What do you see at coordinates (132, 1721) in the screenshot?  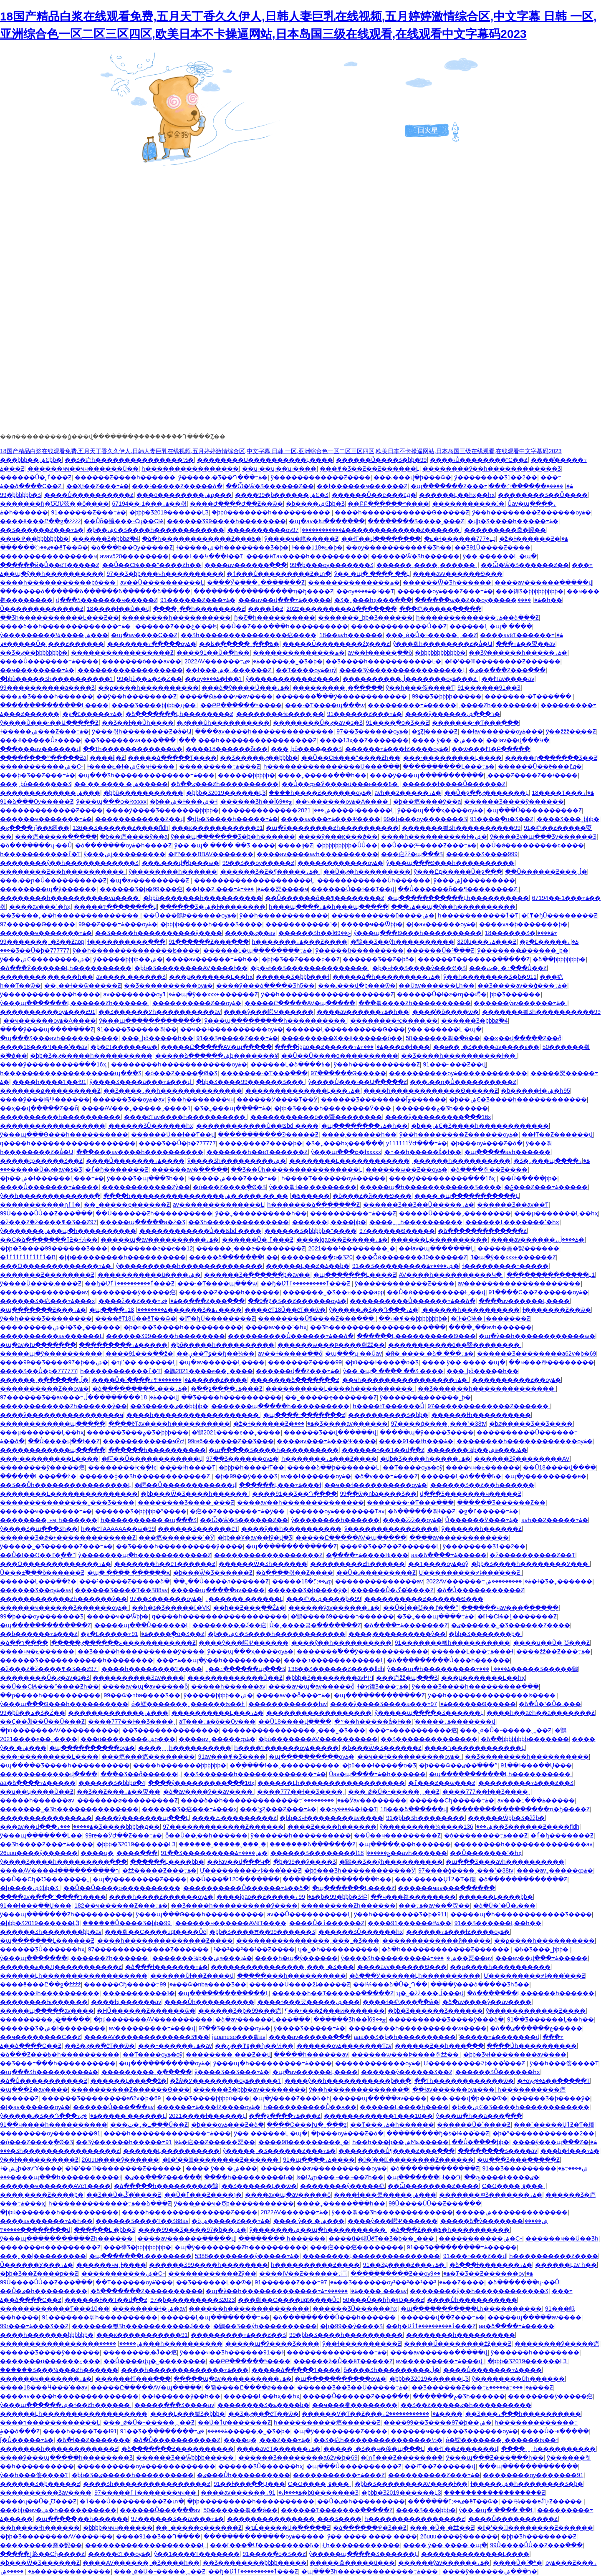 I see `����777��ɫ��Ʒ����ˬ` at bounding box center [132, 1721].